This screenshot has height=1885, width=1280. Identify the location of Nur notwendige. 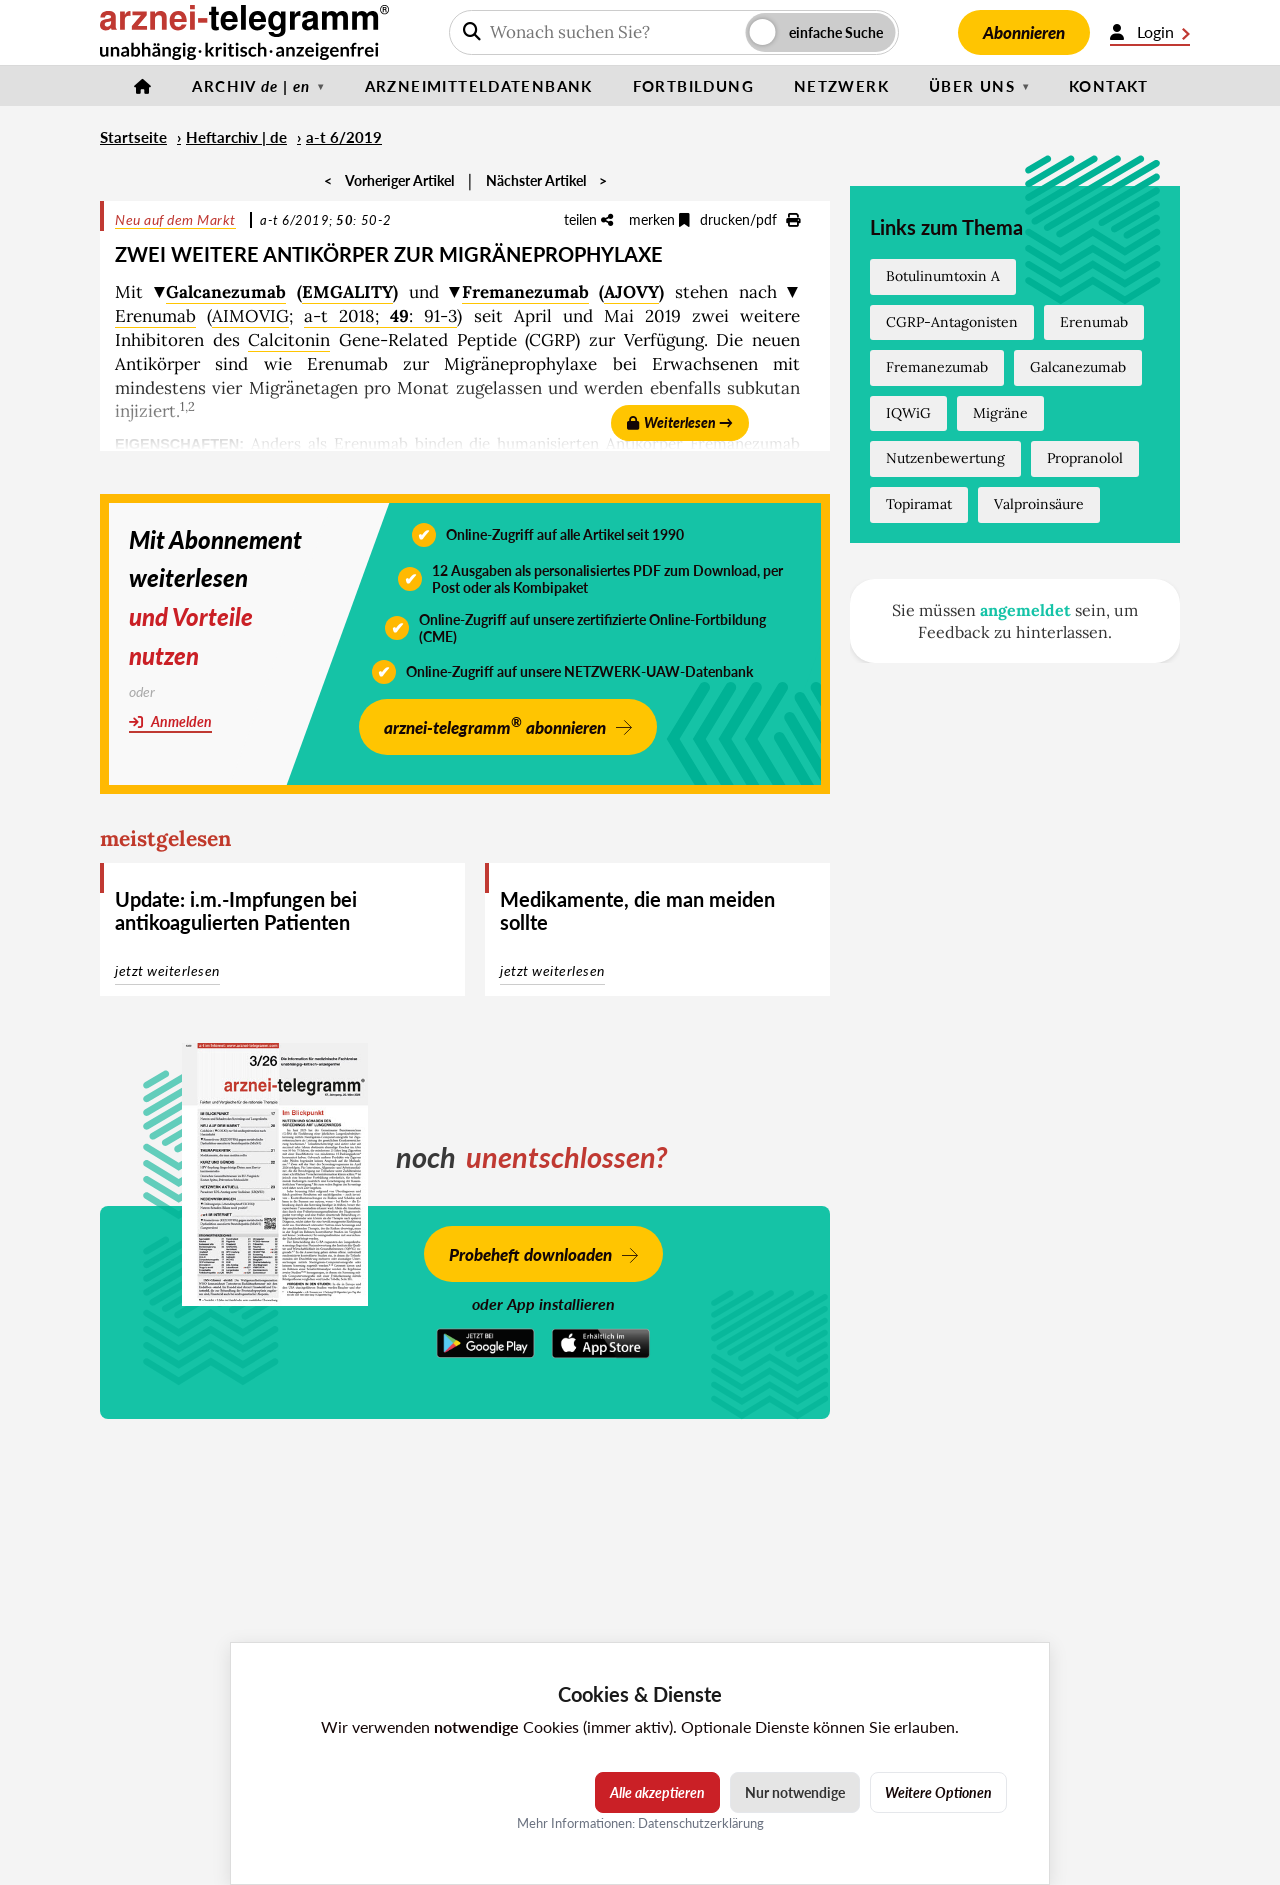
(795, 1792).